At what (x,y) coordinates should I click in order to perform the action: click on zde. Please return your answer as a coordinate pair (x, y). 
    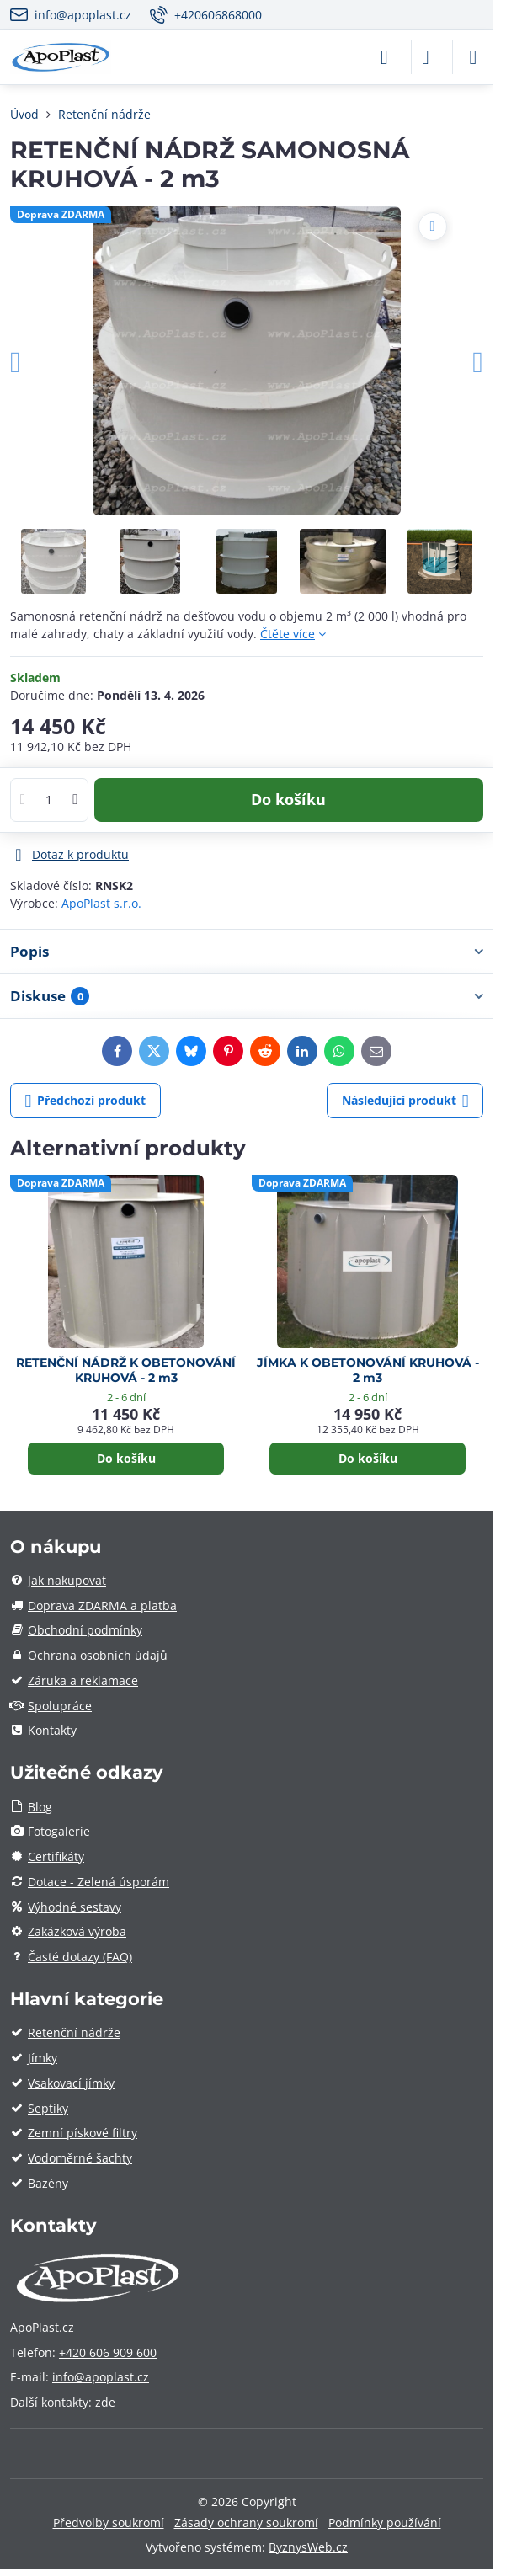
    Looking at the image, I should click on (105, 2402).